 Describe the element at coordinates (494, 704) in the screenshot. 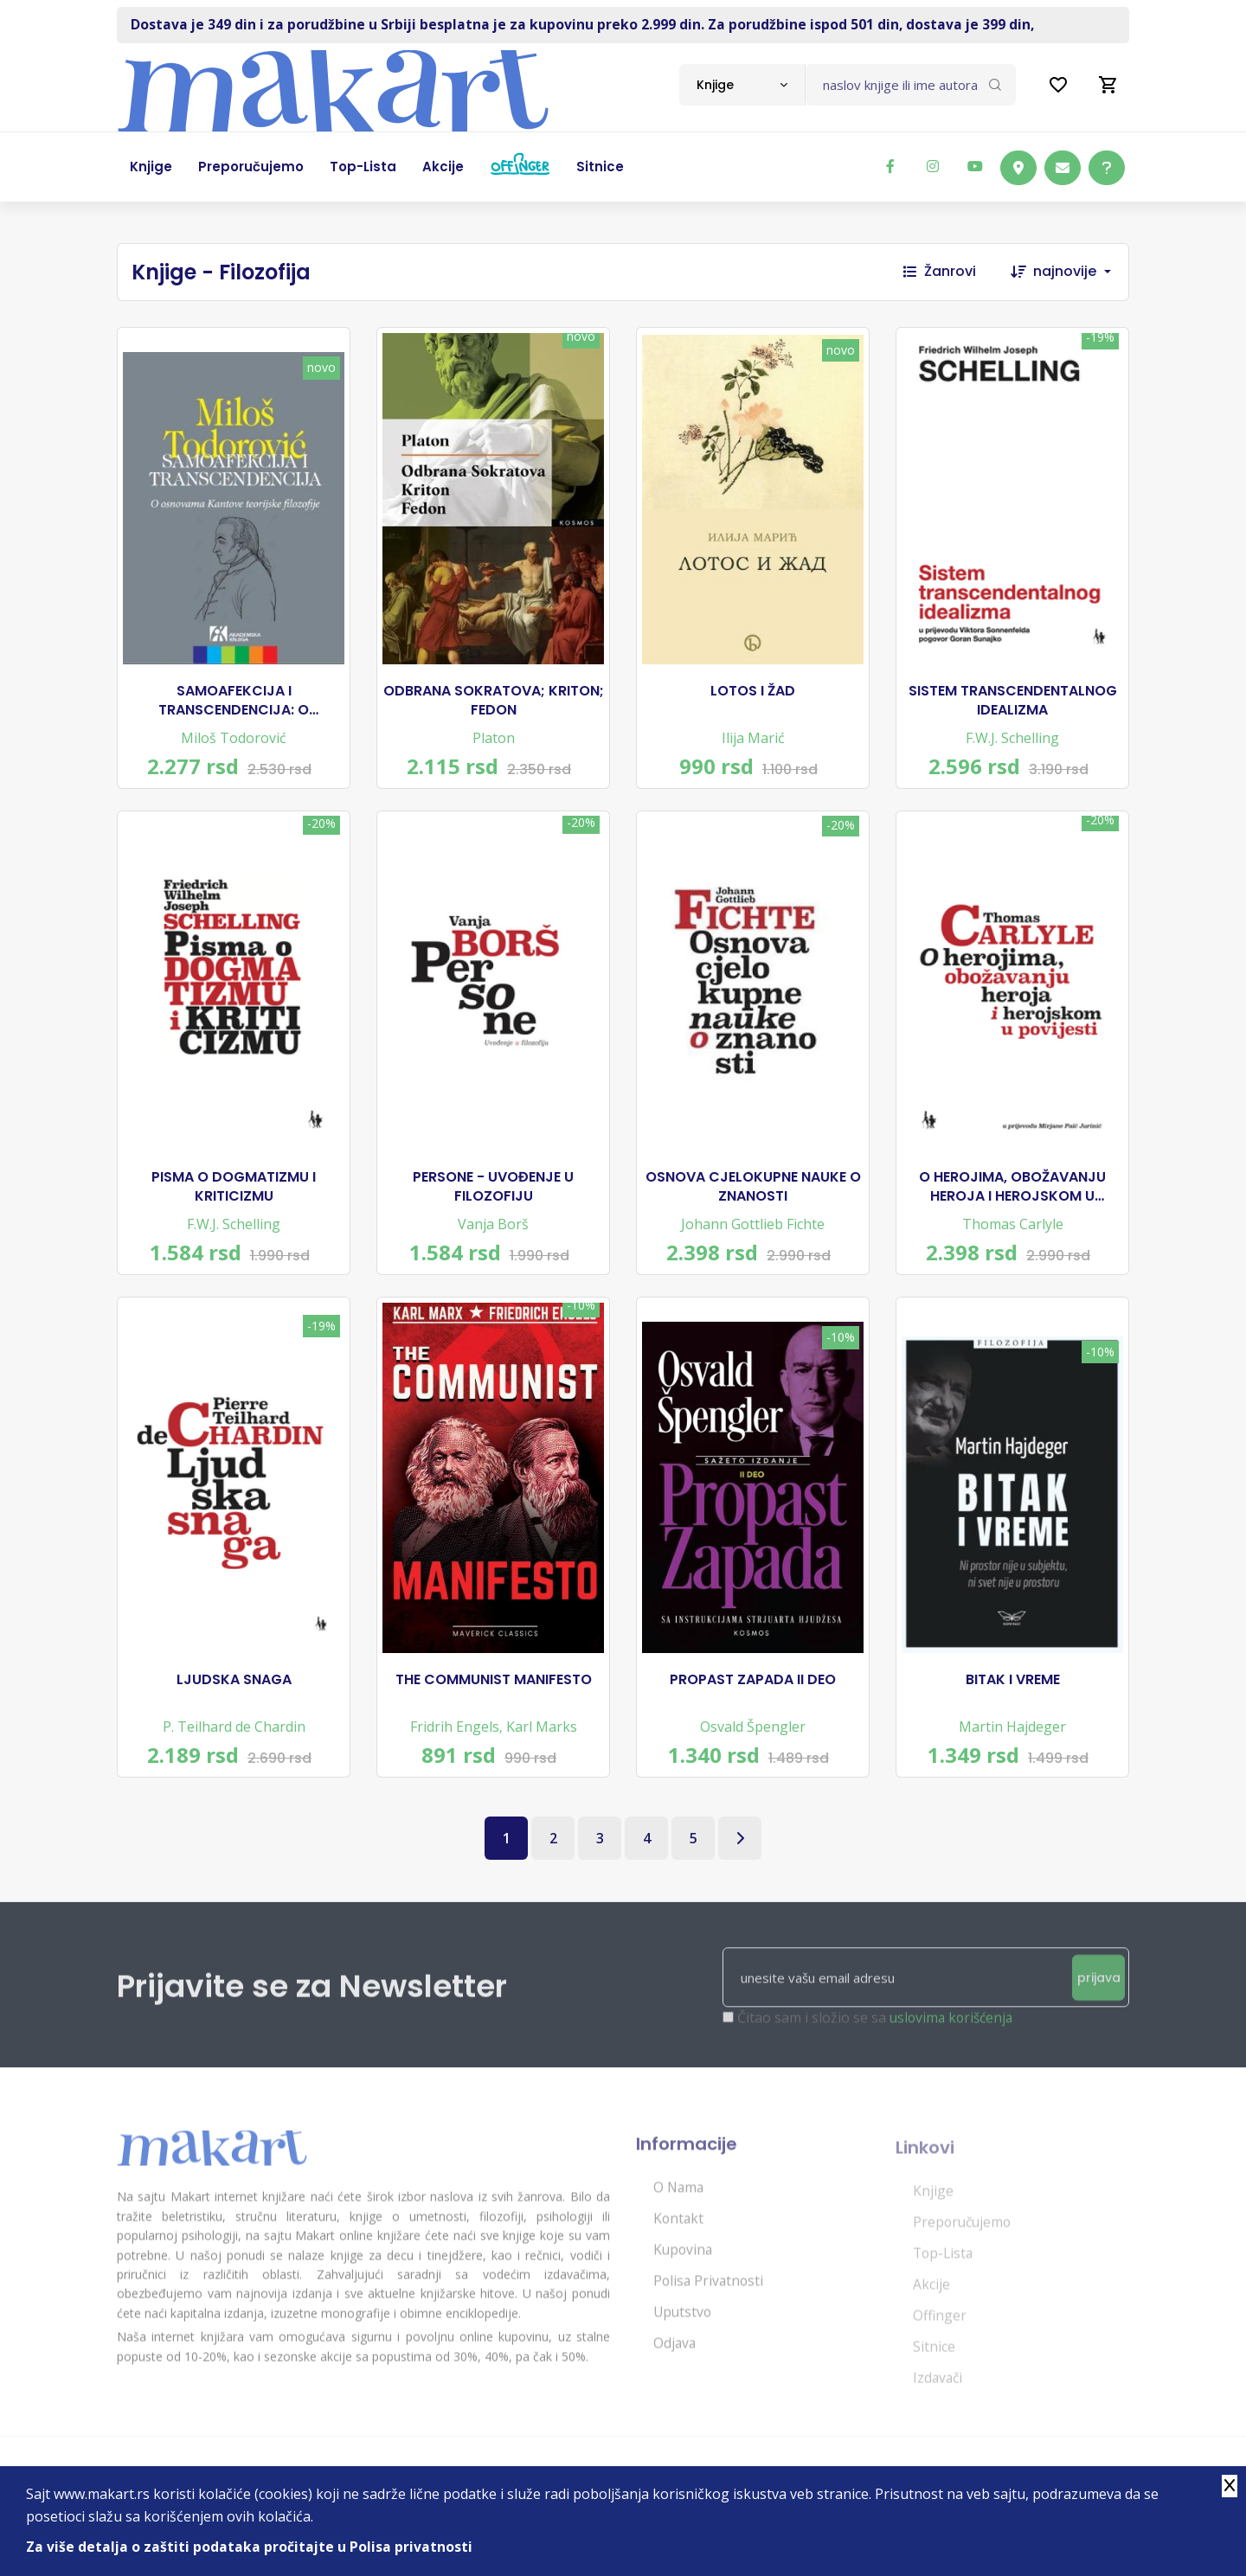

I see `ODBRANA SOKRATOVA; KRITON; FEDON` at that location.